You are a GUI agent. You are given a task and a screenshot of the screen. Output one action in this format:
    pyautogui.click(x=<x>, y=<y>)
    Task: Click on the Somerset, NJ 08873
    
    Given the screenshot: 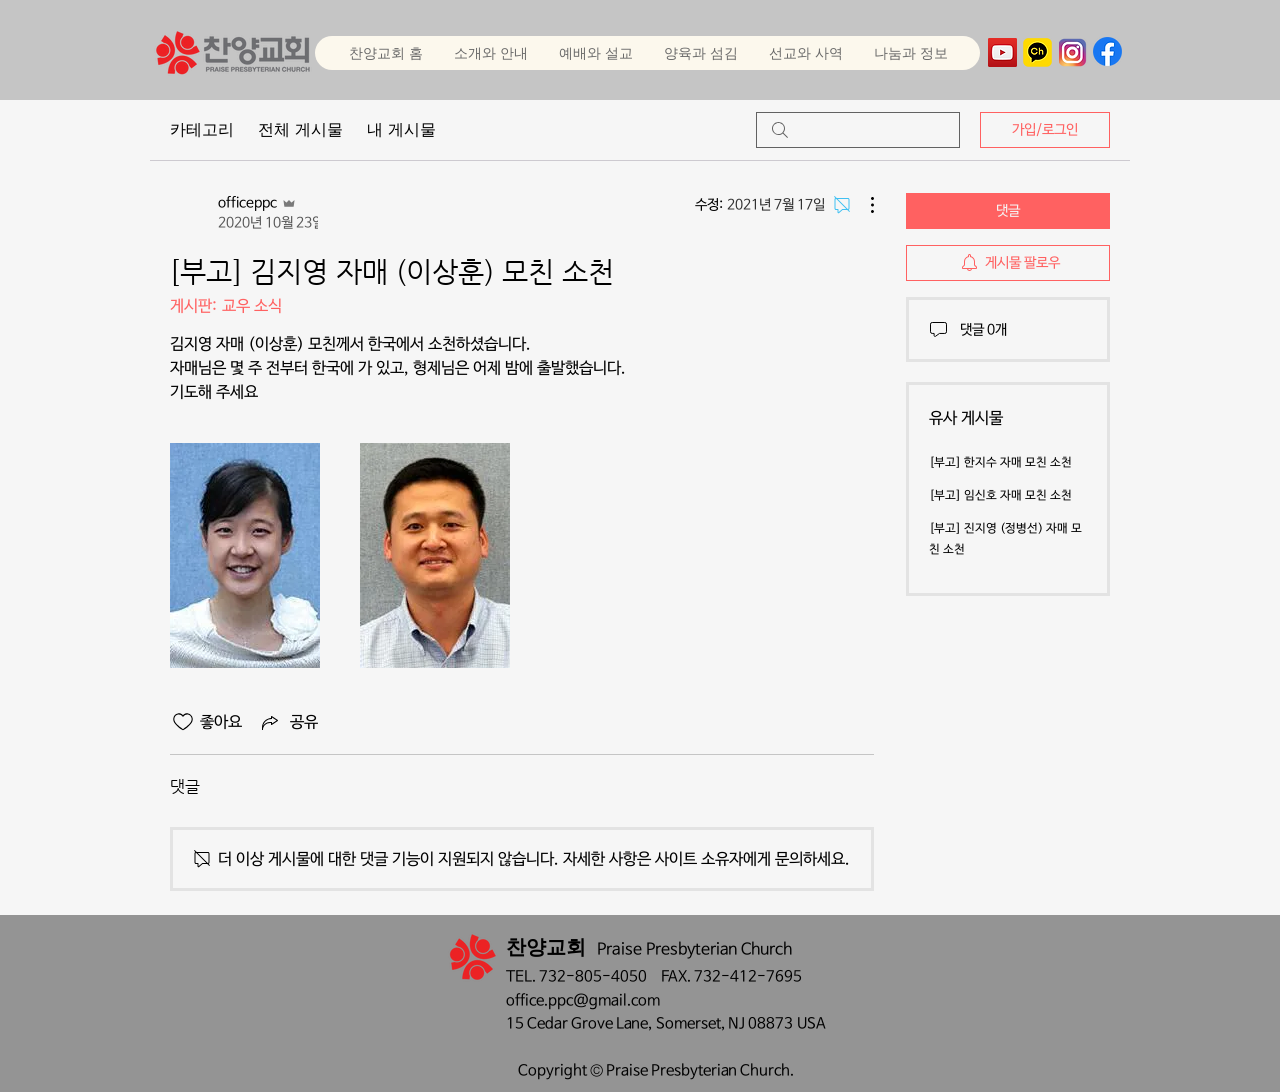 What is the action you would take?
    pyautogui.click(x=726, y=1023)
    